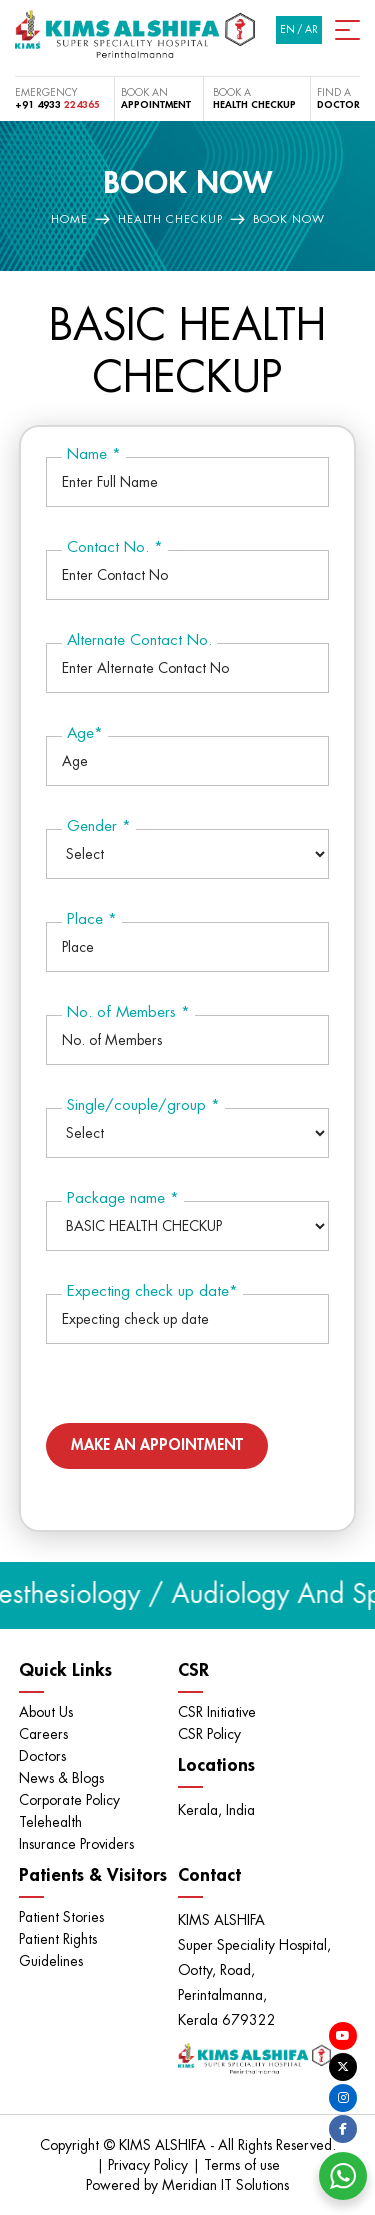 The height and width of the screenshot is (2215, 375). Describe the element at coordinates (128, 1012) in the screenshot. I see `No. of Members` at that location.